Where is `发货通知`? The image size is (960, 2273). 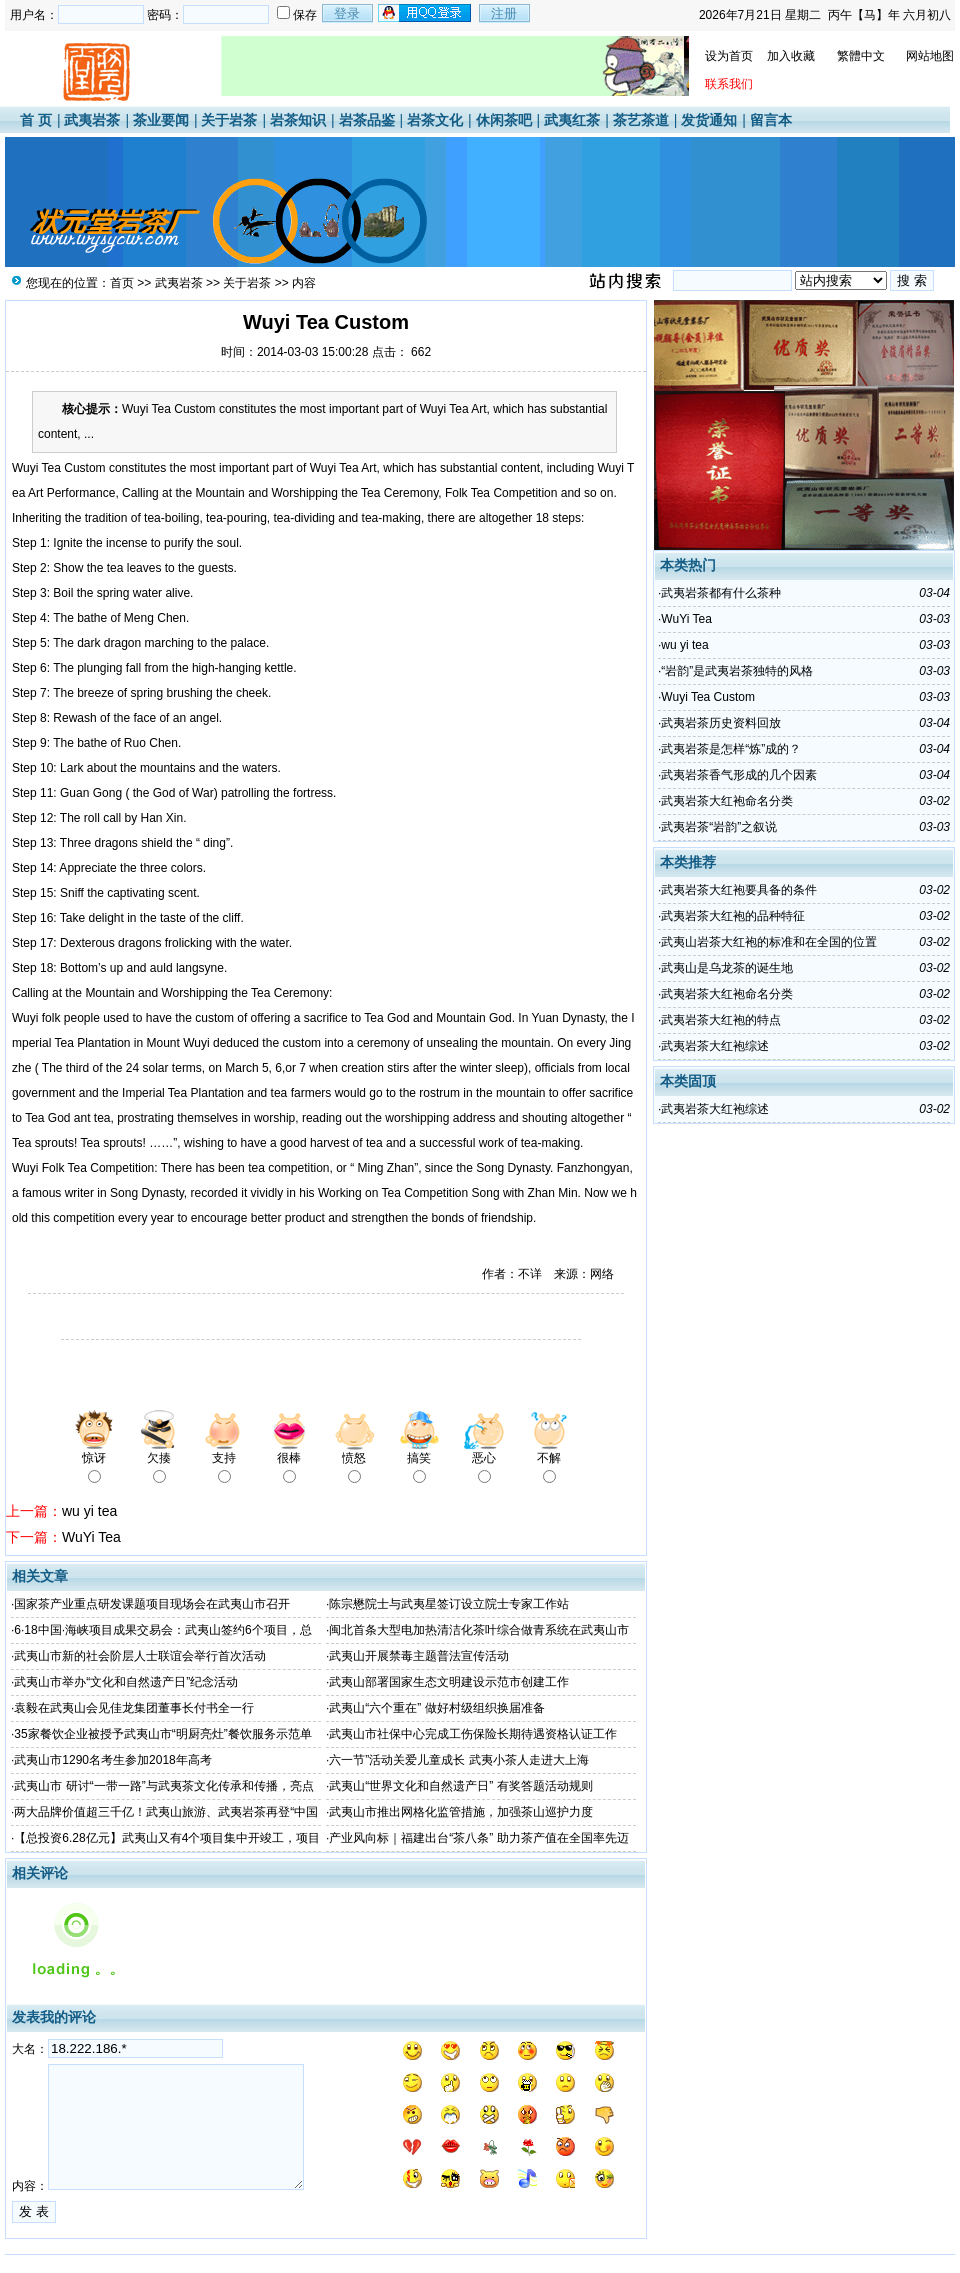
发货通知 is located at coordinates (709, 120).